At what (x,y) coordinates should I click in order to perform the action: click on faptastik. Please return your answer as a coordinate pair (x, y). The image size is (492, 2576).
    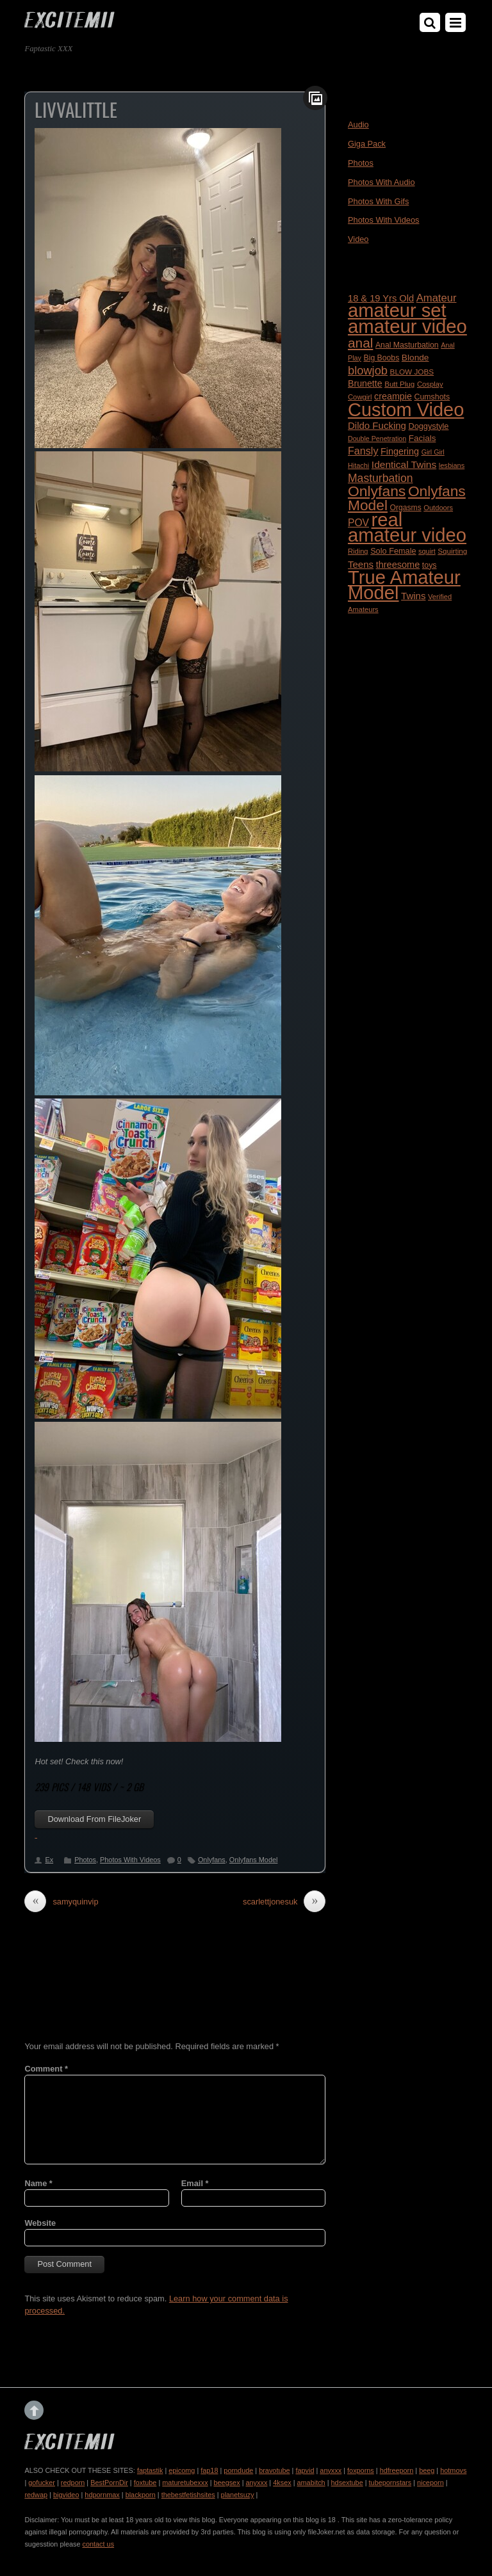
    Looking at the image, I should click on (150, 2470).